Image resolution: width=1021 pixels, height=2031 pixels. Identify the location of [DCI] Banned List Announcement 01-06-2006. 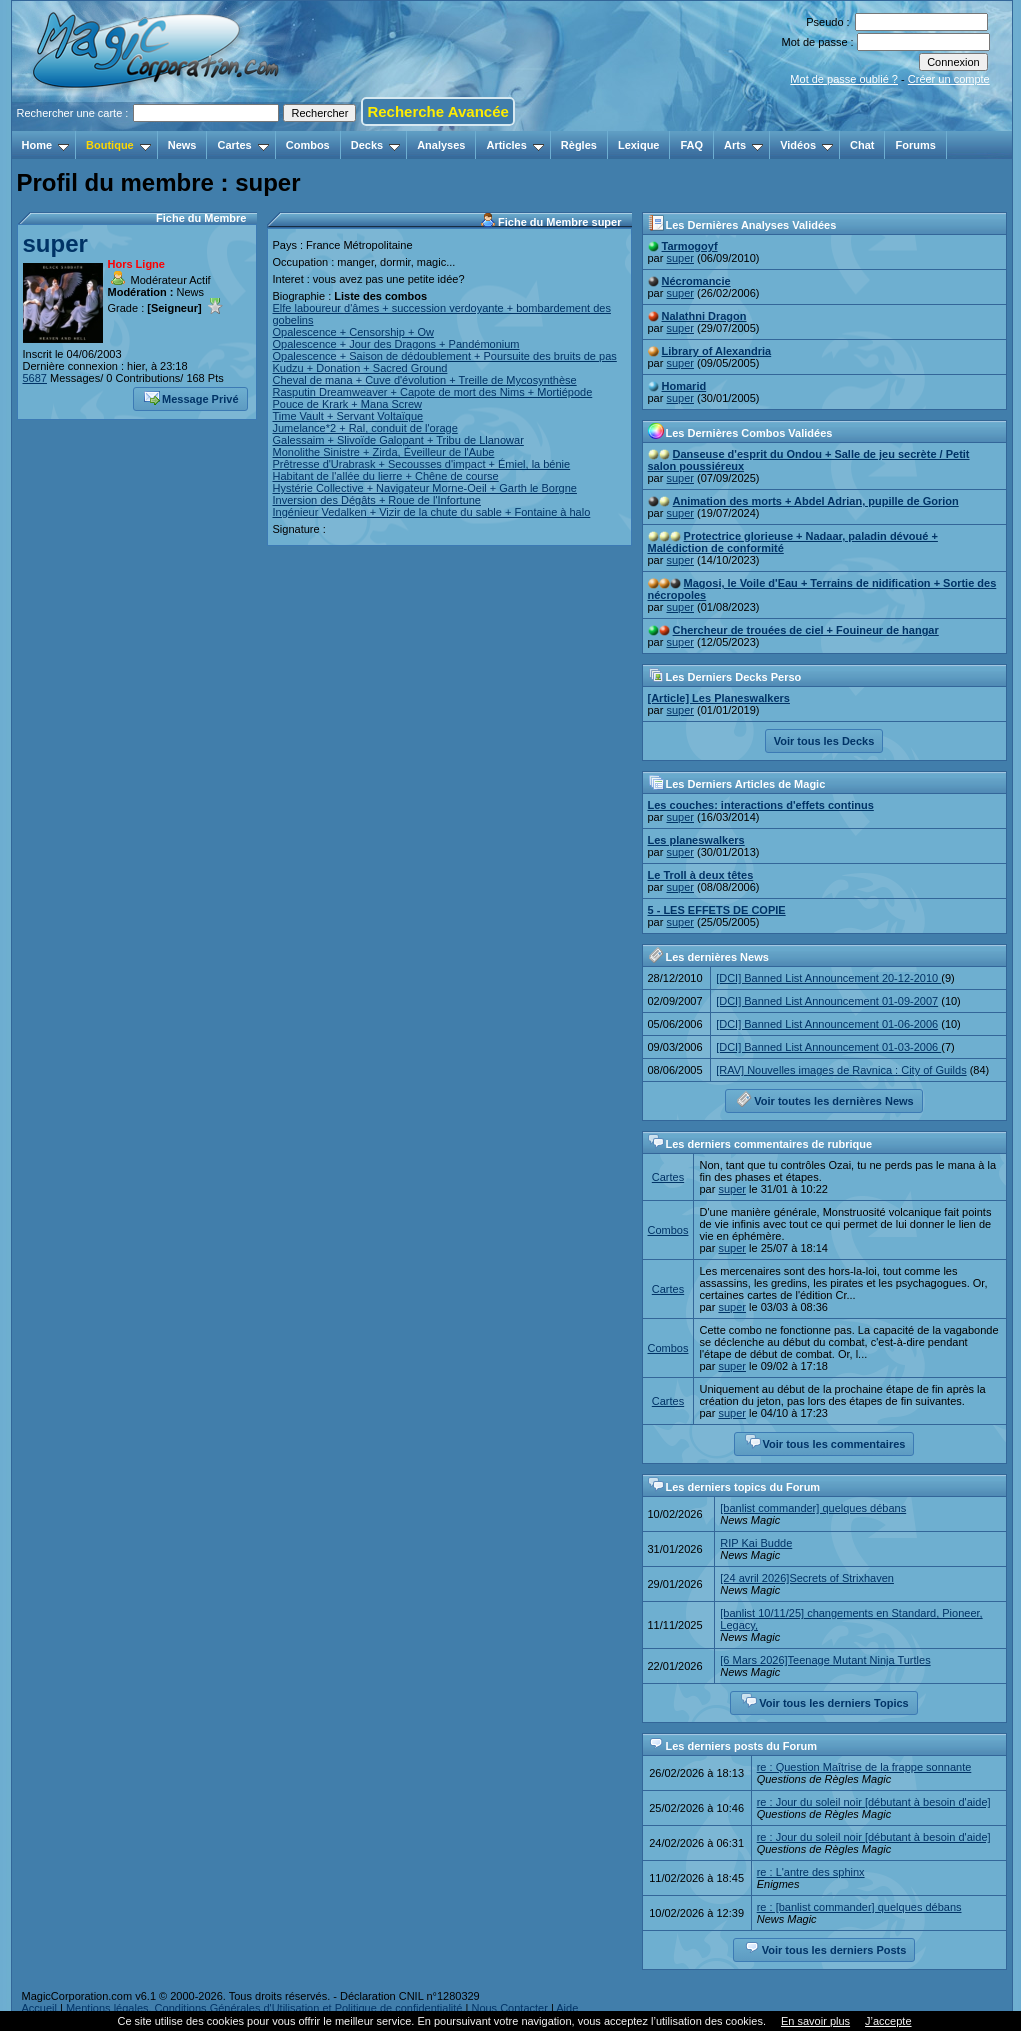
(827, 1024).